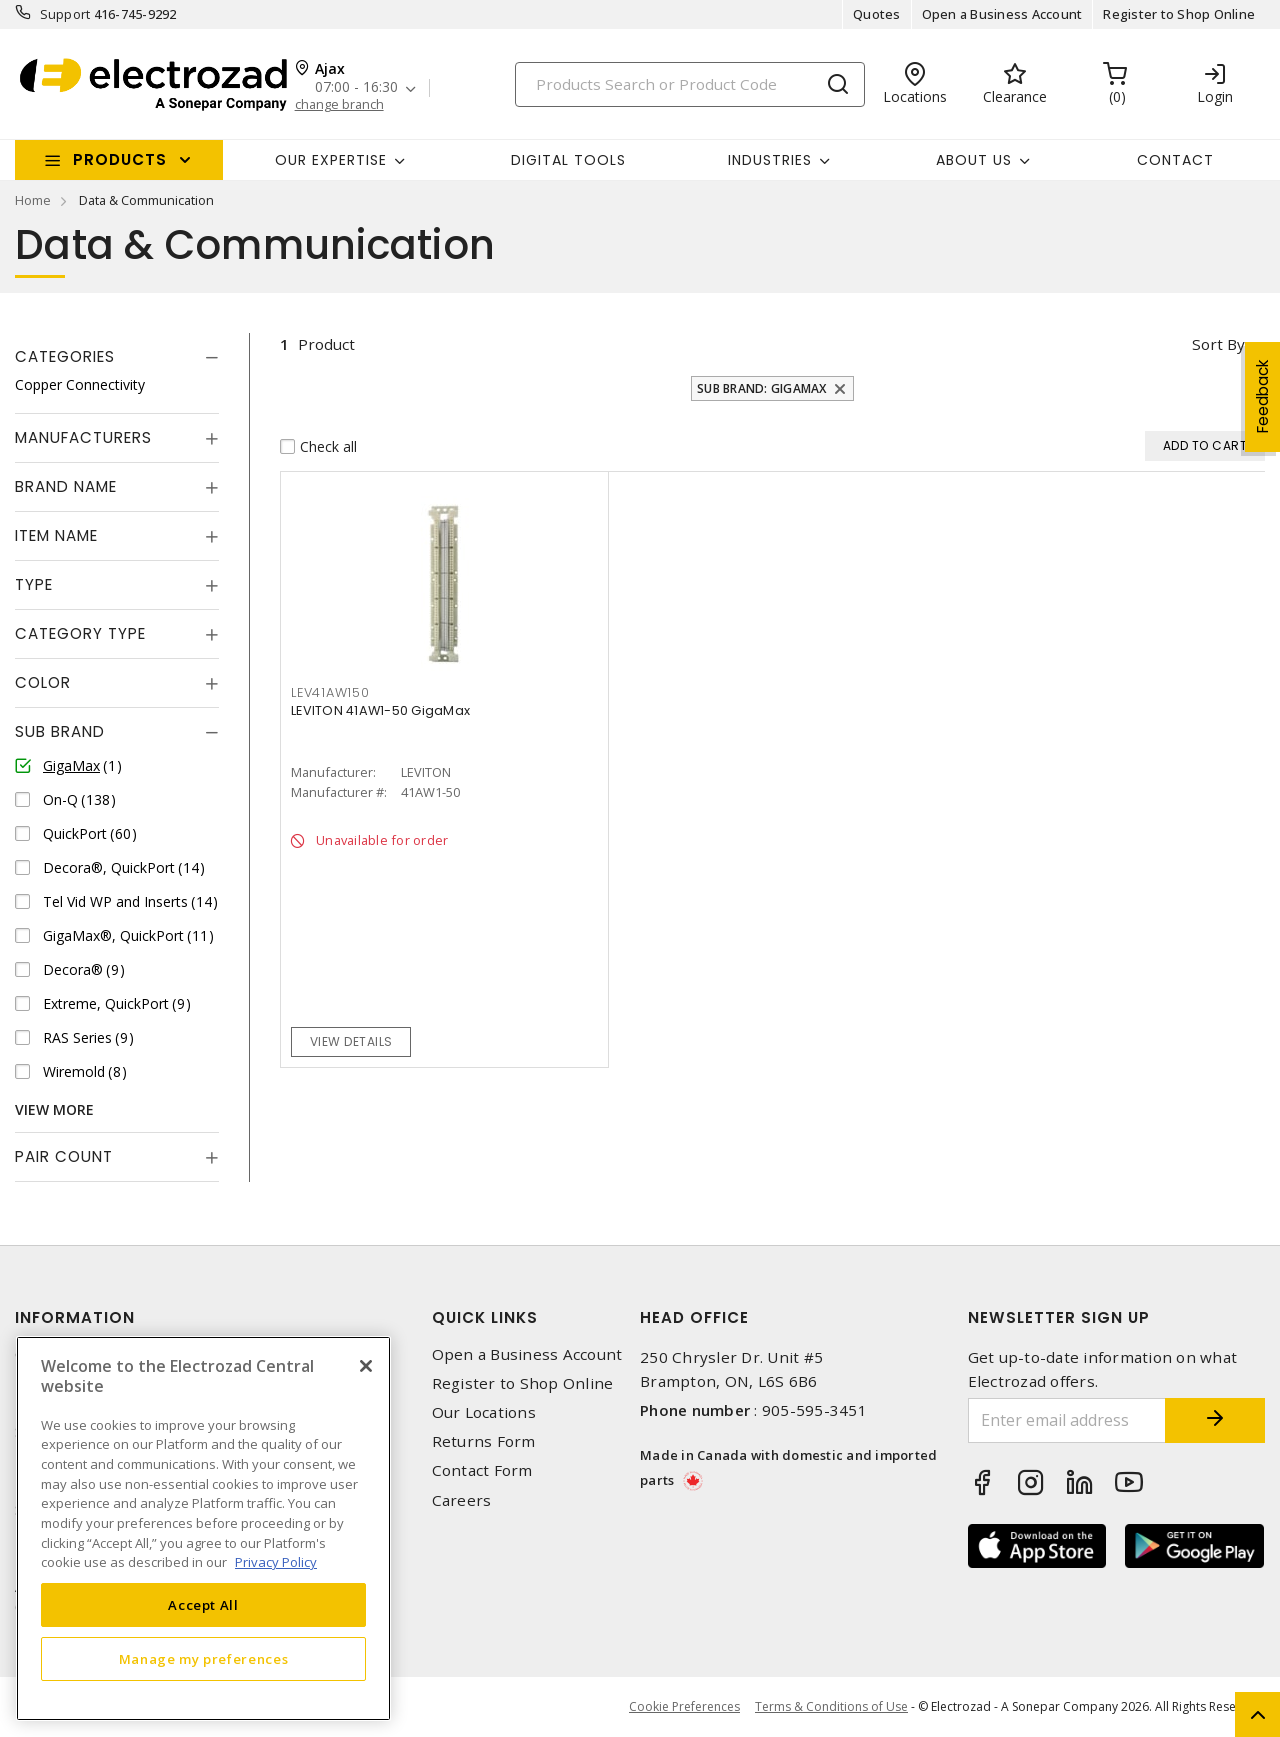  Describe the element at coordinates (485, 1317) in the screenshot. I see `Quick Links` at that location.